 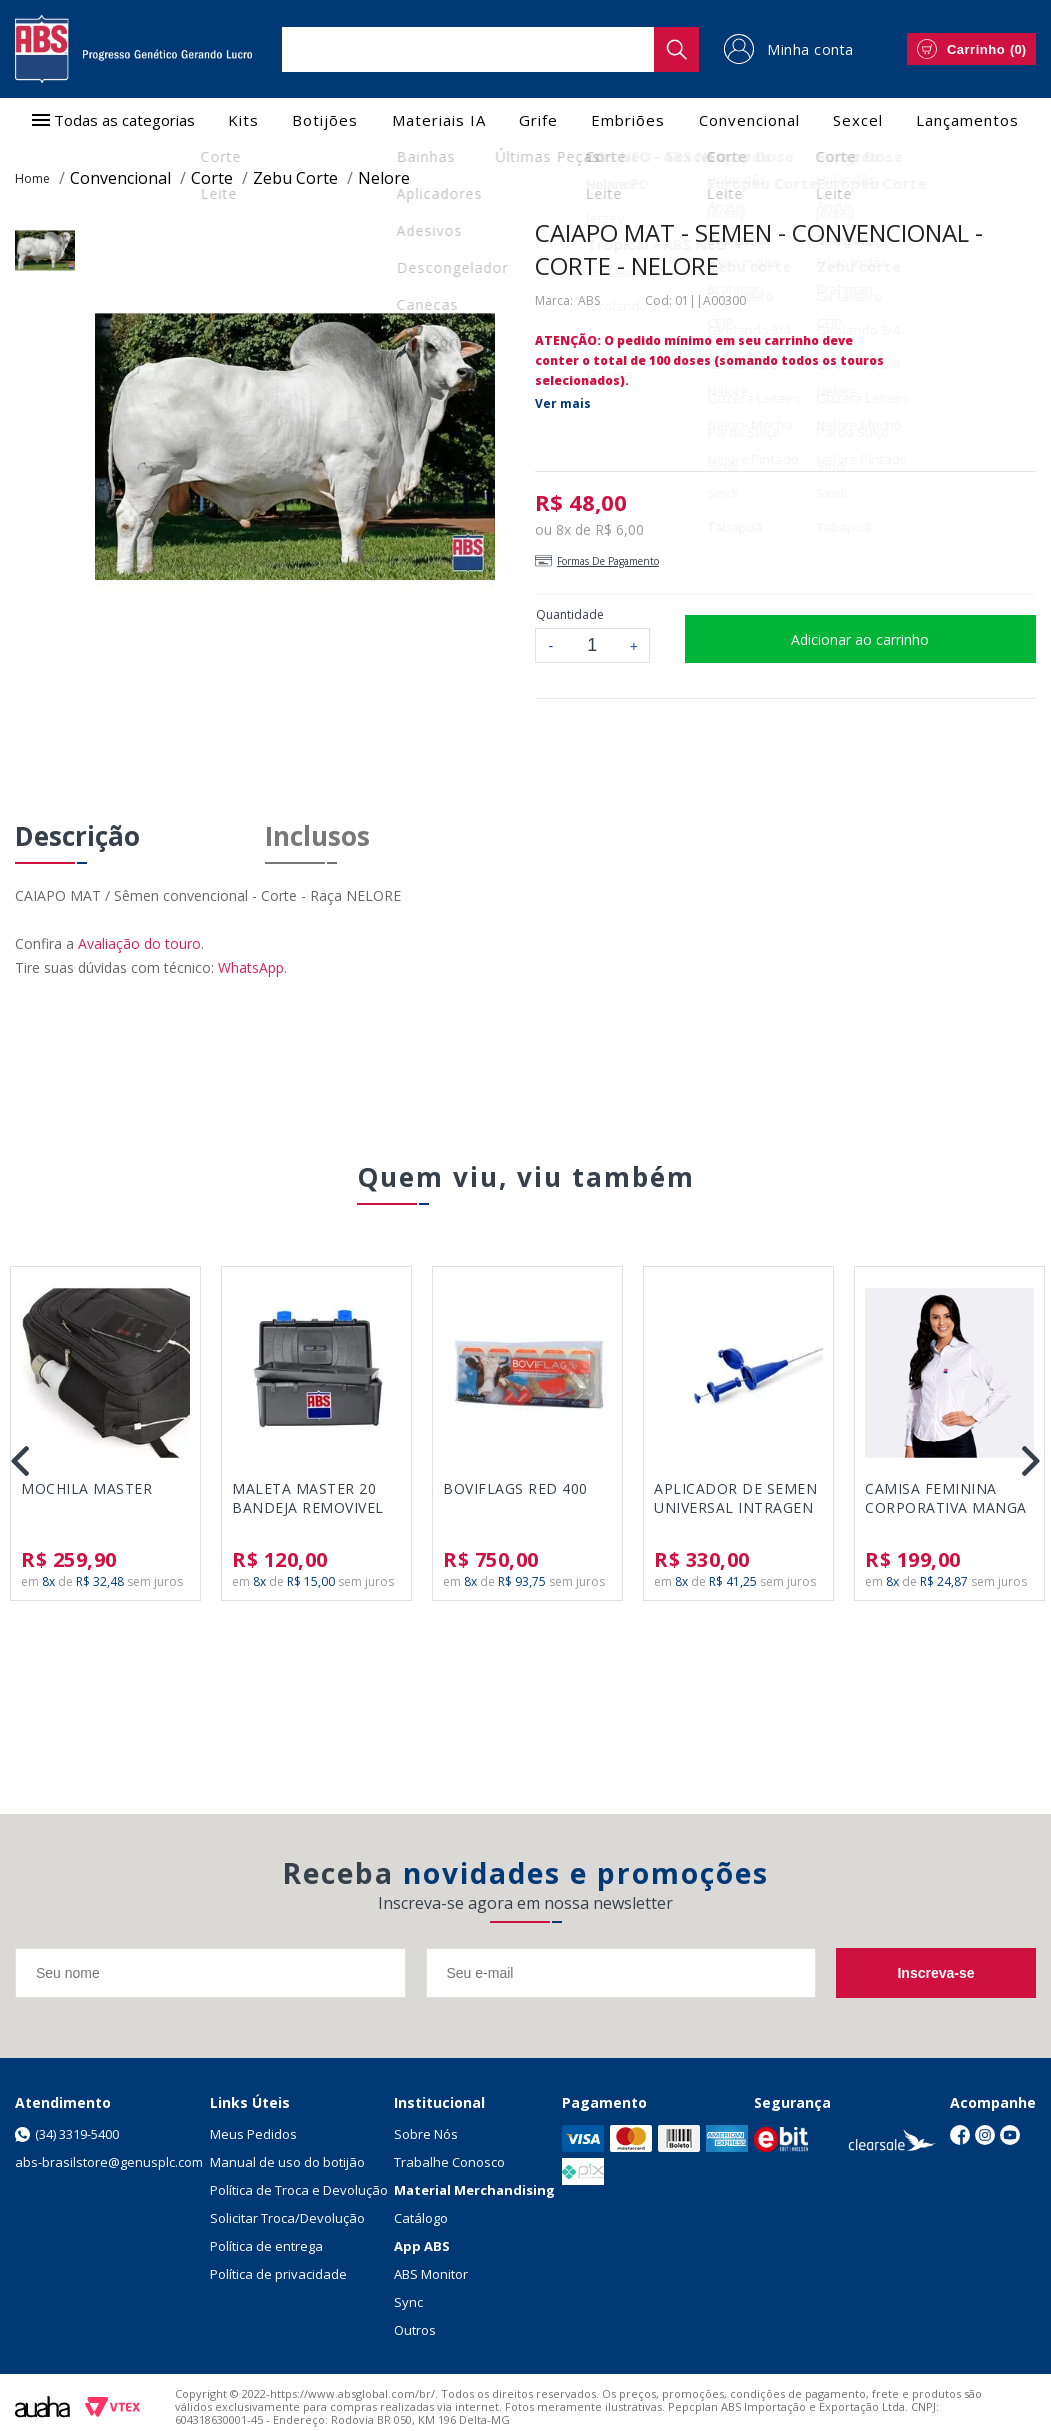 What do you see at coordinates (948, 1499) in the screenshot?
I see `CAMISA FEMININA CORPORATIVA MANGA LONGA - CLASSIC BRANCO - TAMANHO P` at bounding box center [948, 1499].